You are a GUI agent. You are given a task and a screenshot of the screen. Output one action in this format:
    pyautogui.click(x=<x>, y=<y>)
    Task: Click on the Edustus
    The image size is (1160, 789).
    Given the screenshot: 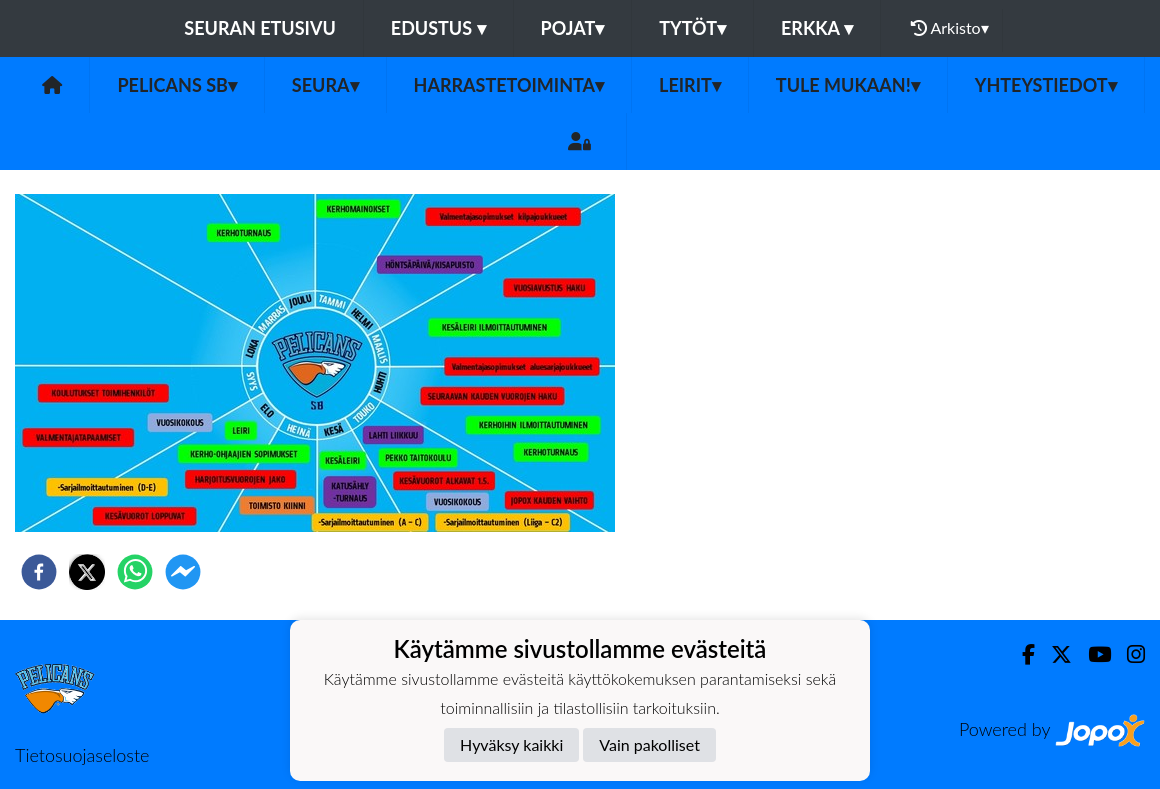 What is the action you would take?
    pyautogui.click(x=438, y=28)
    